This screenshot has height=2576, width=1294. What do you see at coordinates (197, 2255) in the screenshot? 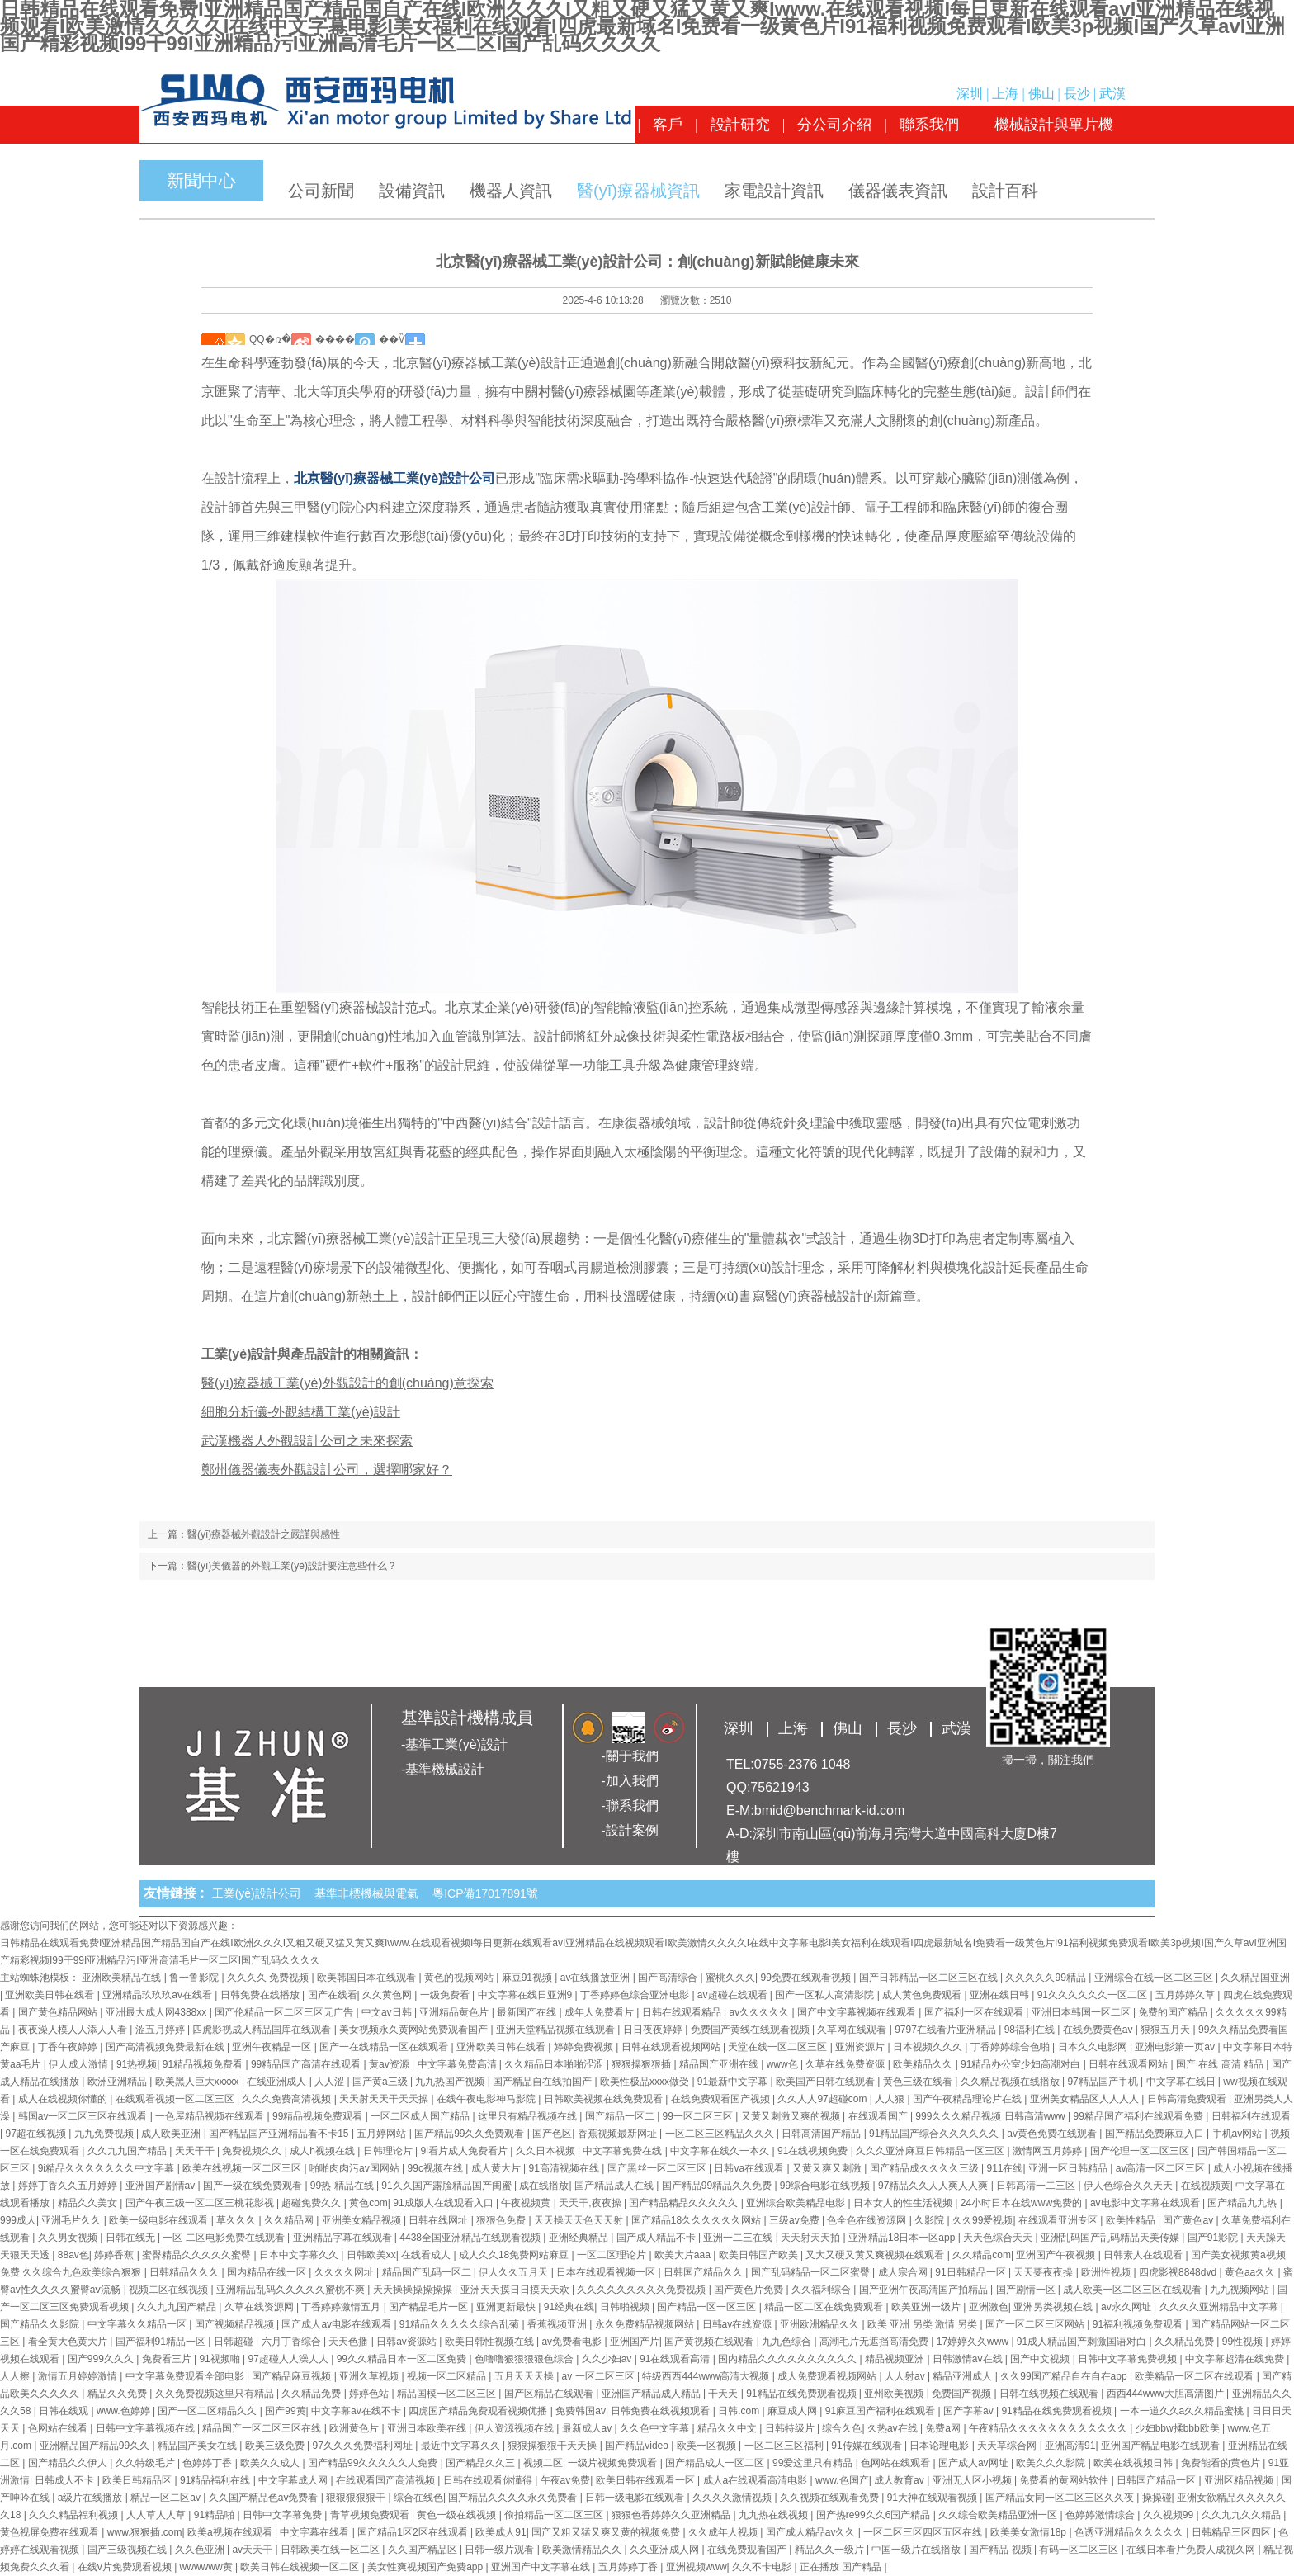
I see `蜜臀精品久久久久久蜜臀` at bounding box center [197, 2255].